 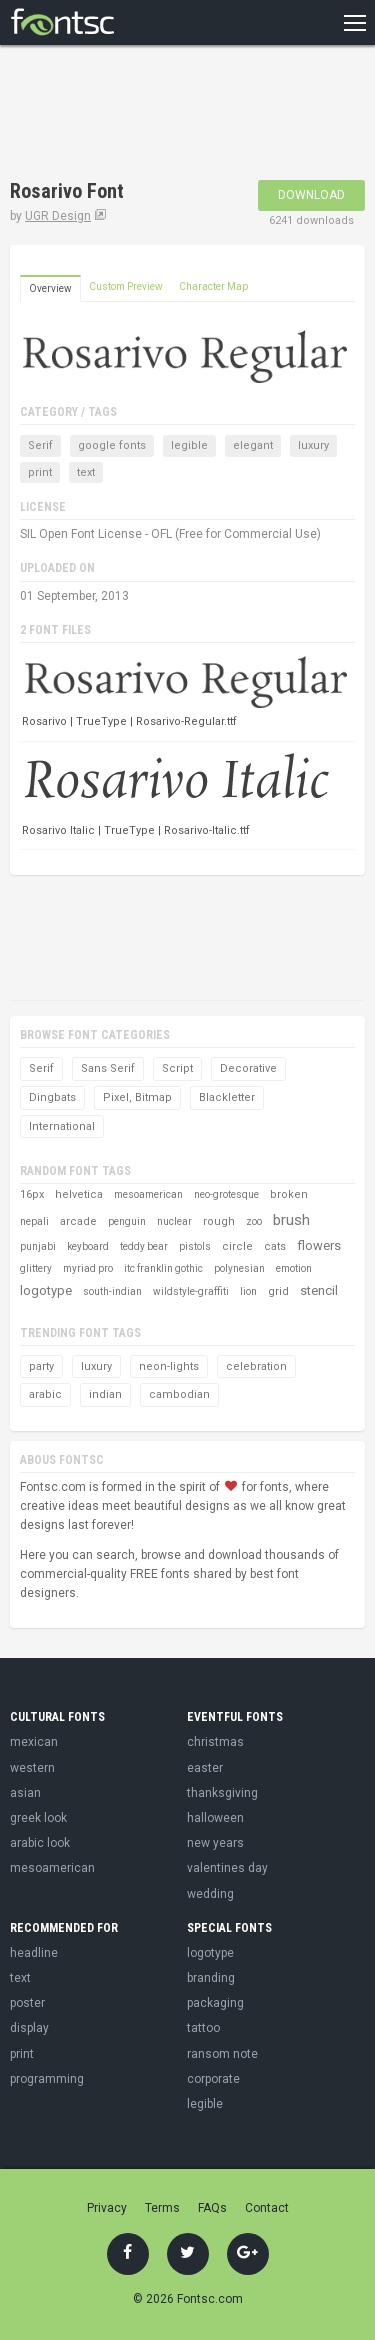 What do you see at coordinates (169, 1366) in the screenshot?
I see `neon-lights` at bounding box center [169, 1366].